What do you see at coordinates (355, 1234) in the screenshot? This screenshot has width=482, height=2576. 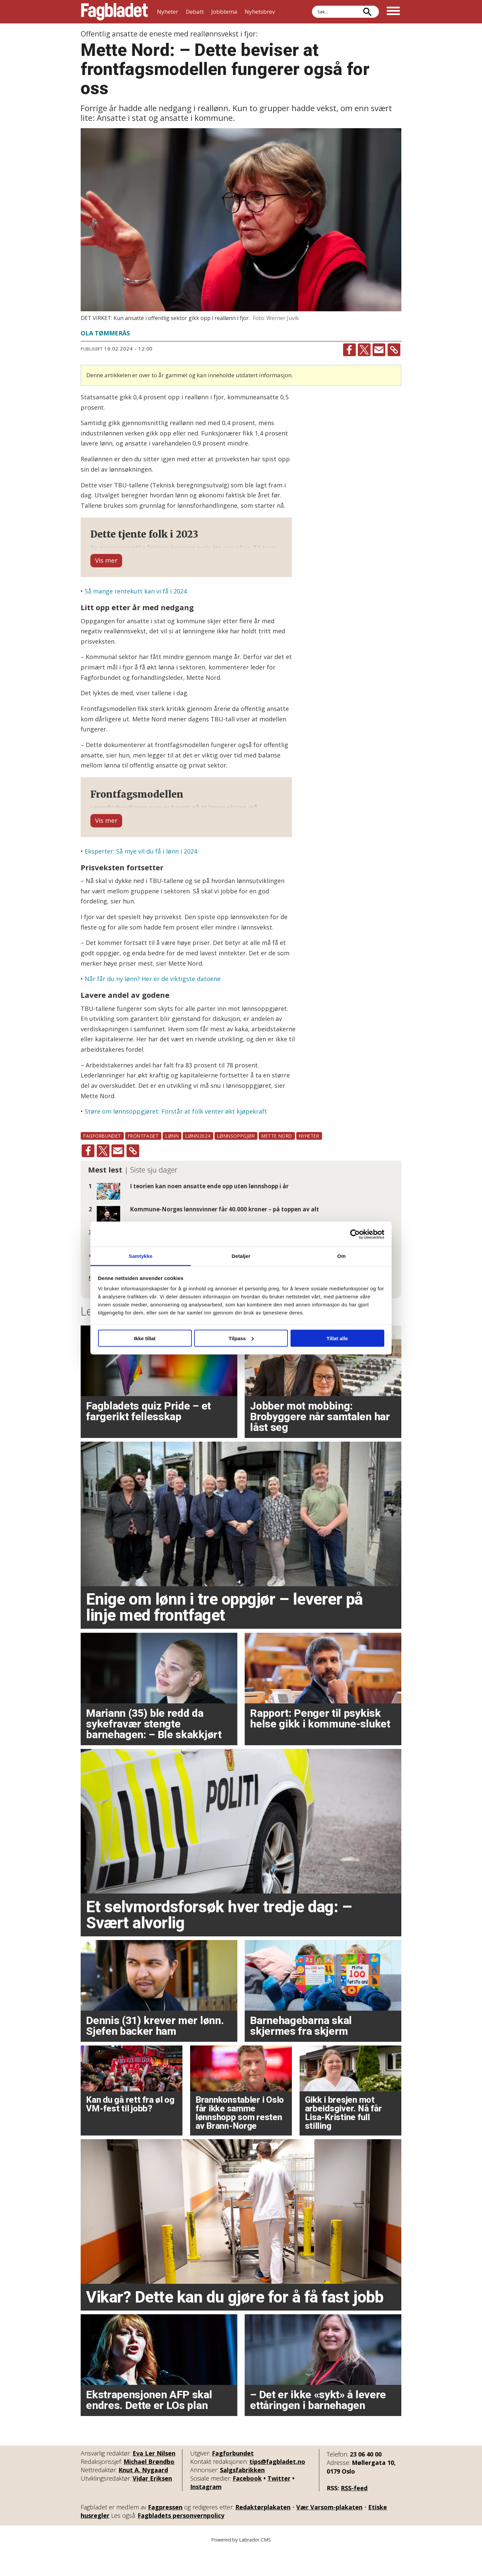 I see `[Cookiebot av Usercentrics - åpner i et nytt vindu]` at bounding box center [355, 1234].